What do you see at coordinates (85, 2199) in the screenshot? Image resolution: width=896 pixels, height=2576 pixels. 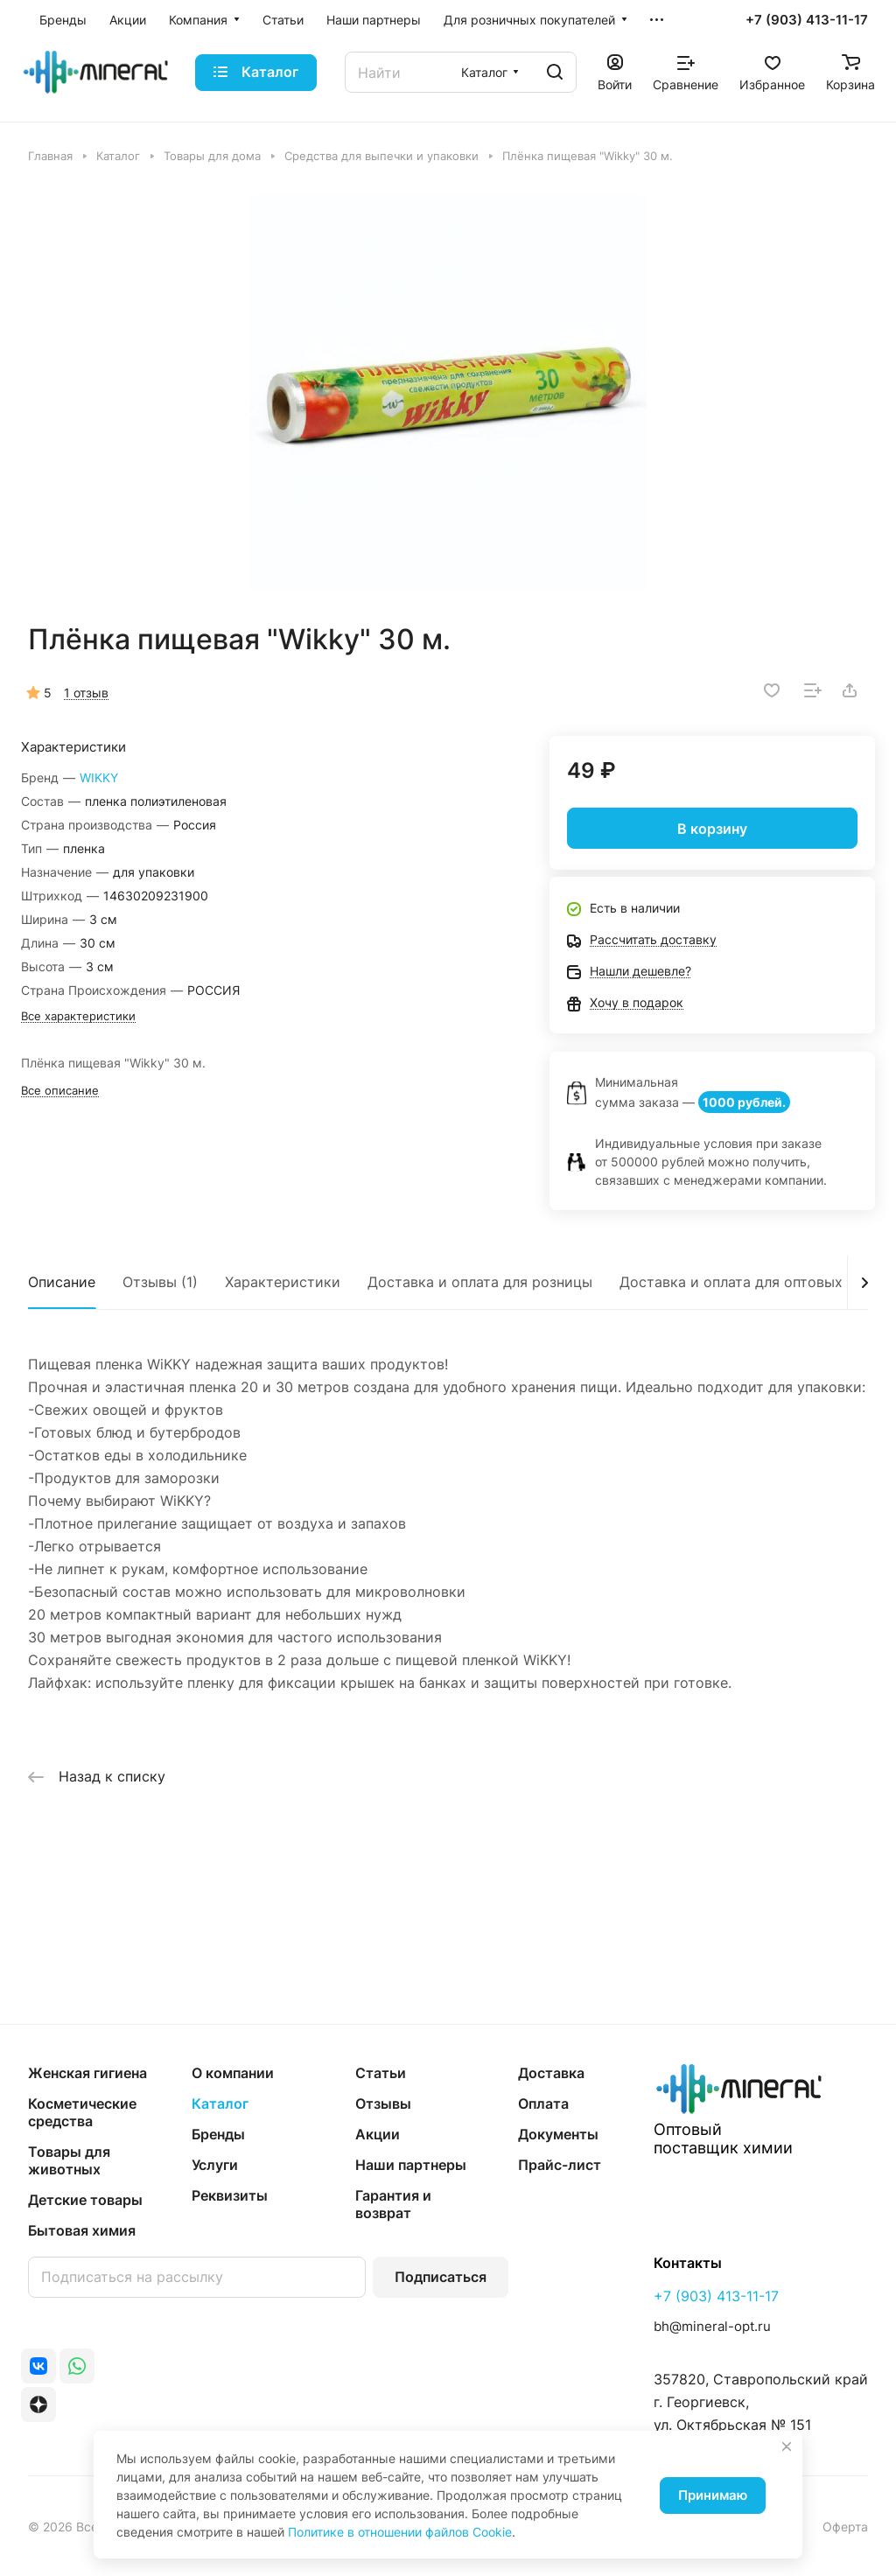 I see `Детские товары` at bounding box center [85, 2199].